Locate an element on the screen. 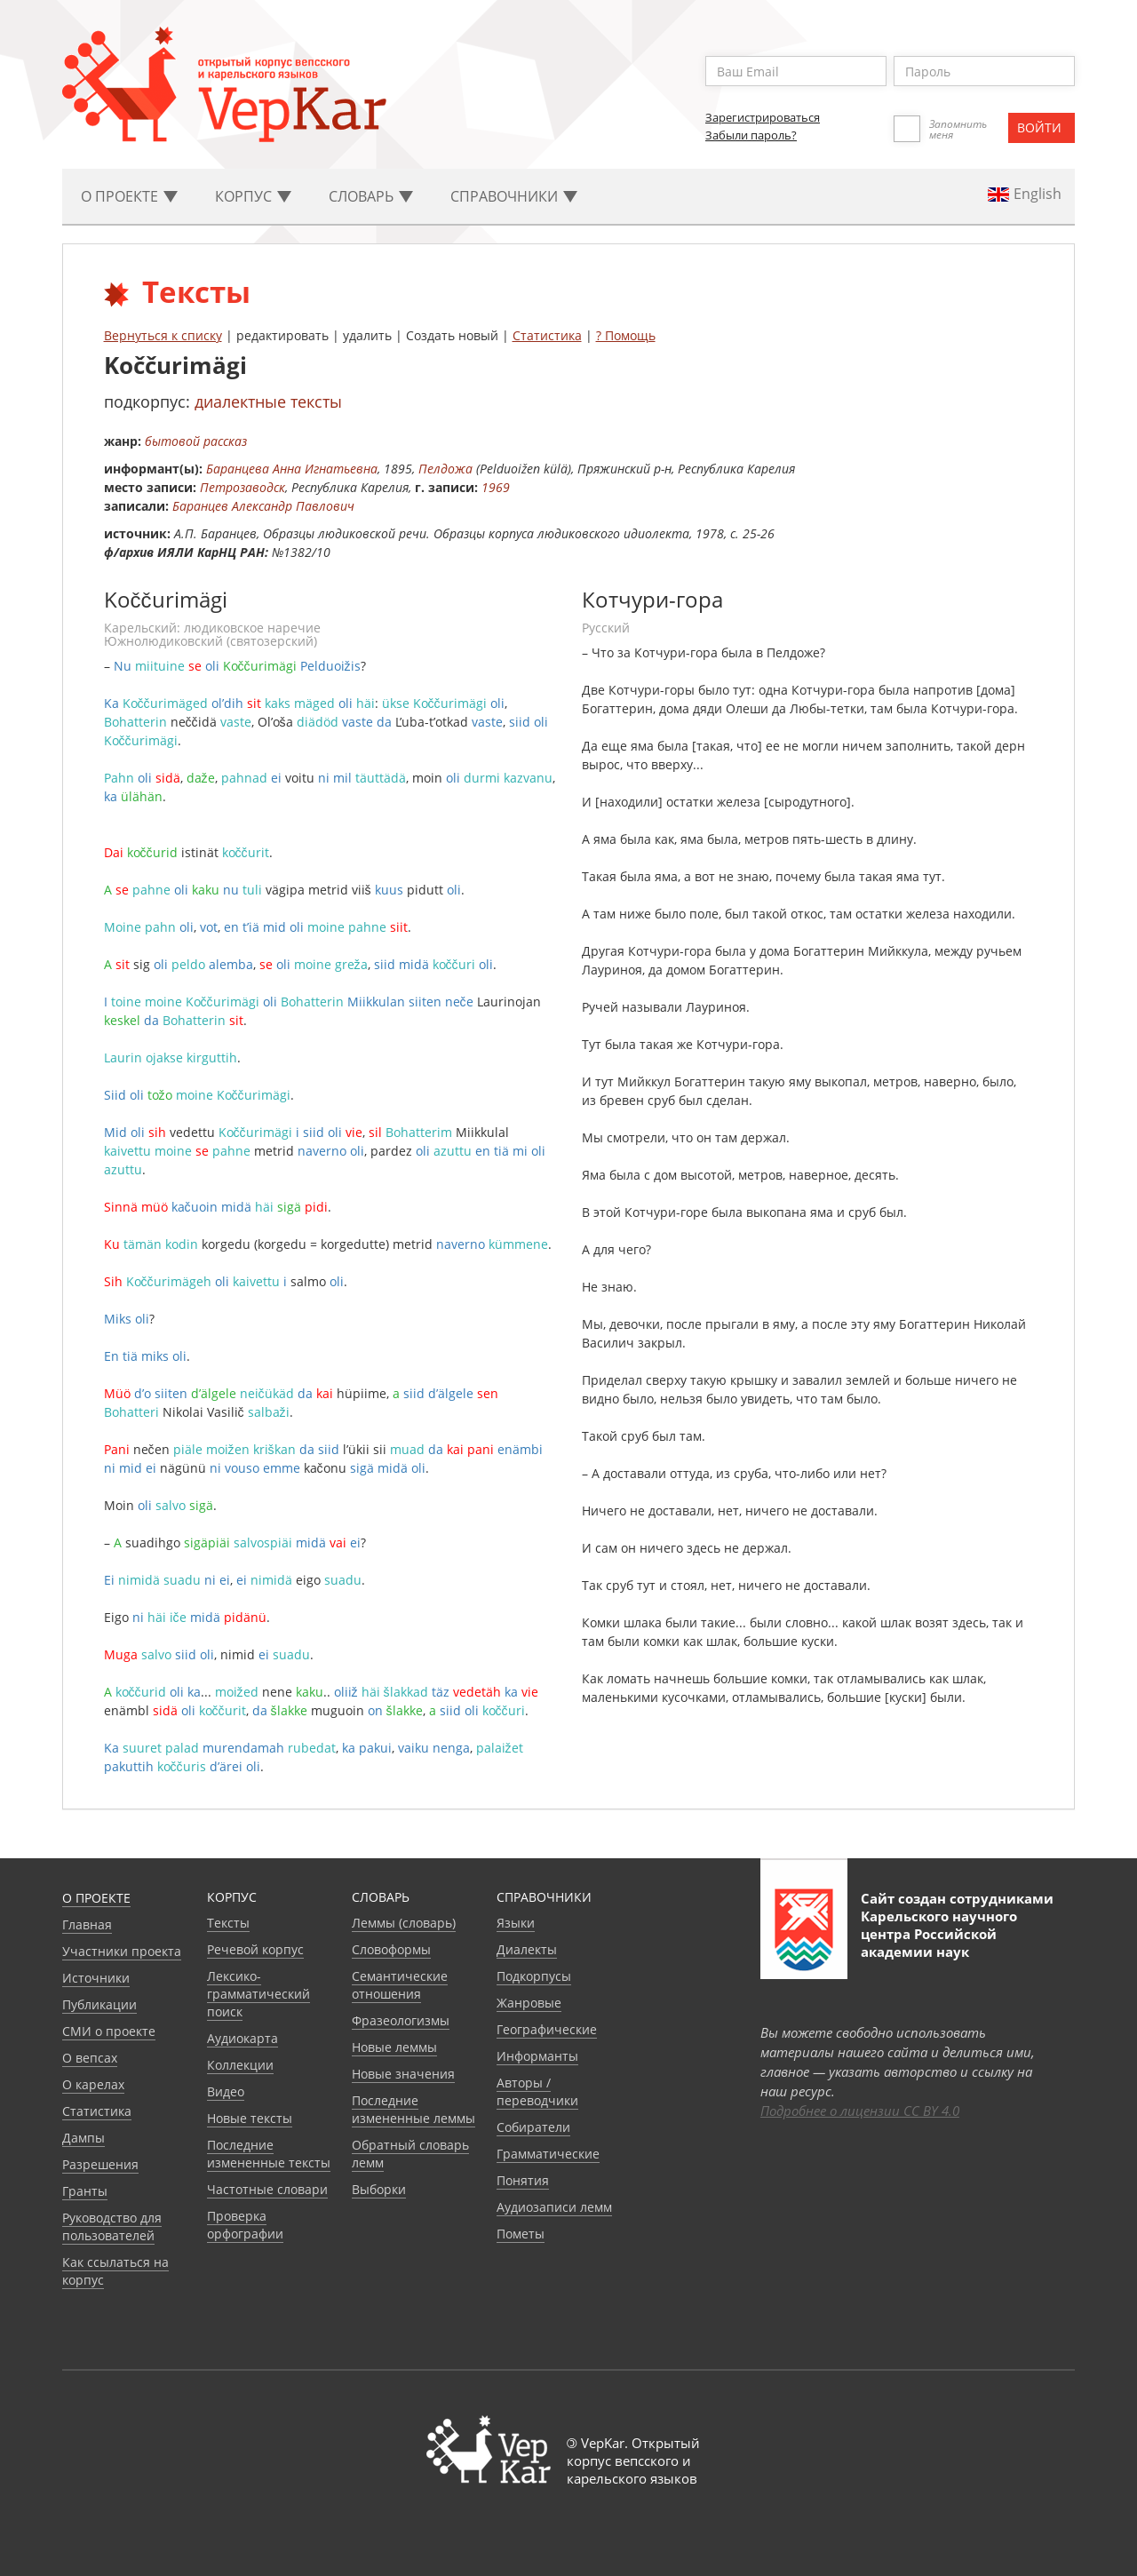  Карельского научного центра Российской академии наук is located at coordinates (939, 1933).